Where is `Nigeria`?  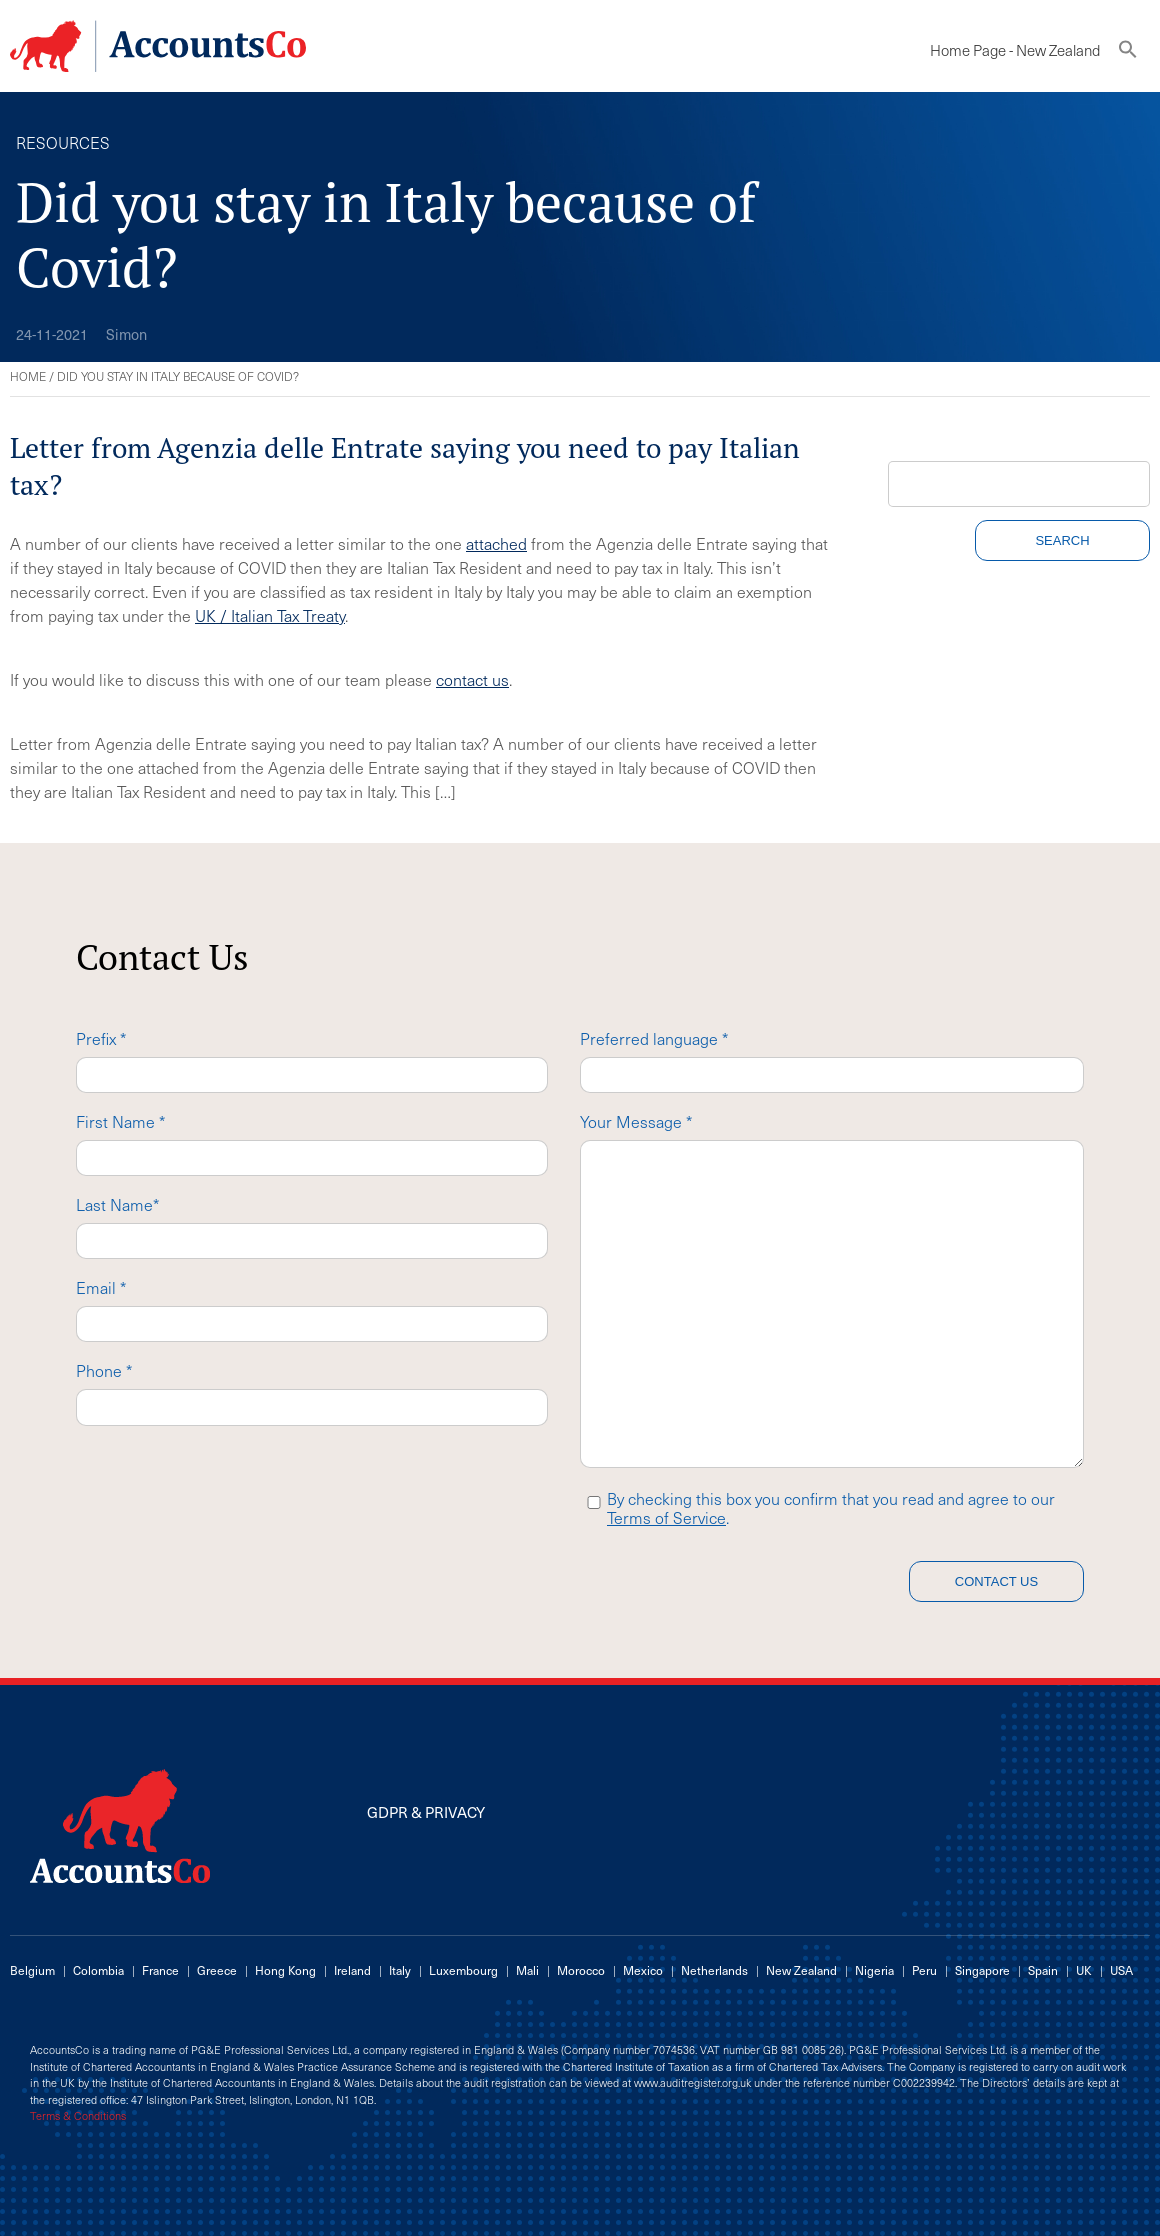
Nigeria is located at coordinates (874, 1970).